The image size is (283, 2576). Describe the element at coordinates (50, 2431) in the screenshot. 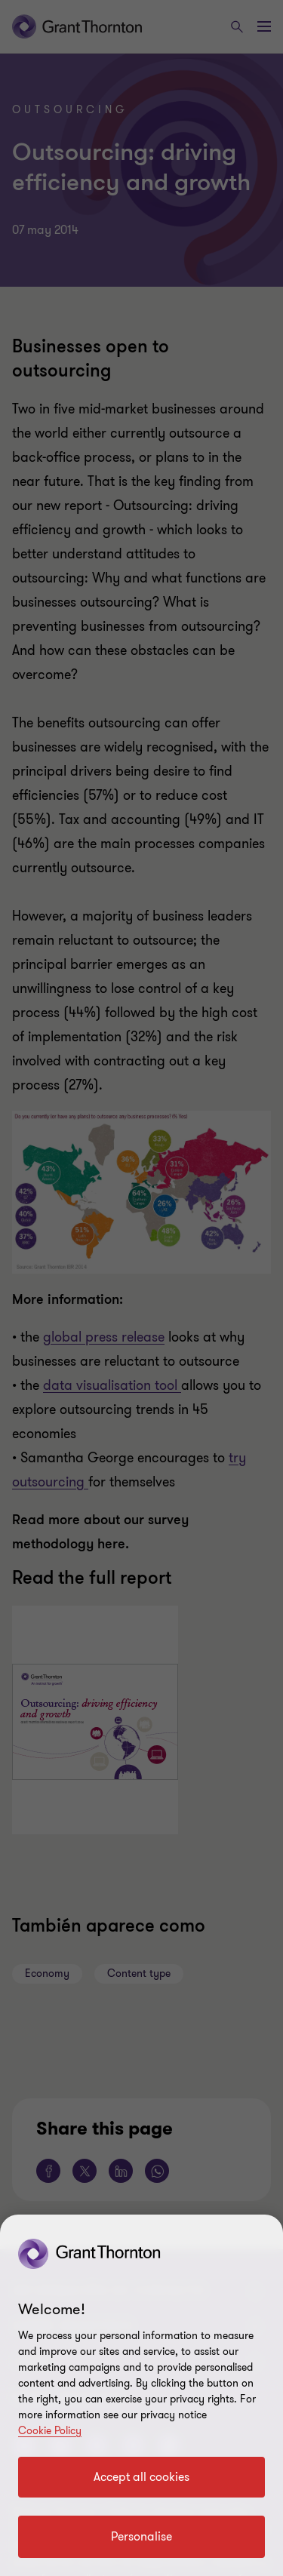

I see `Cookie Policy` at that location.